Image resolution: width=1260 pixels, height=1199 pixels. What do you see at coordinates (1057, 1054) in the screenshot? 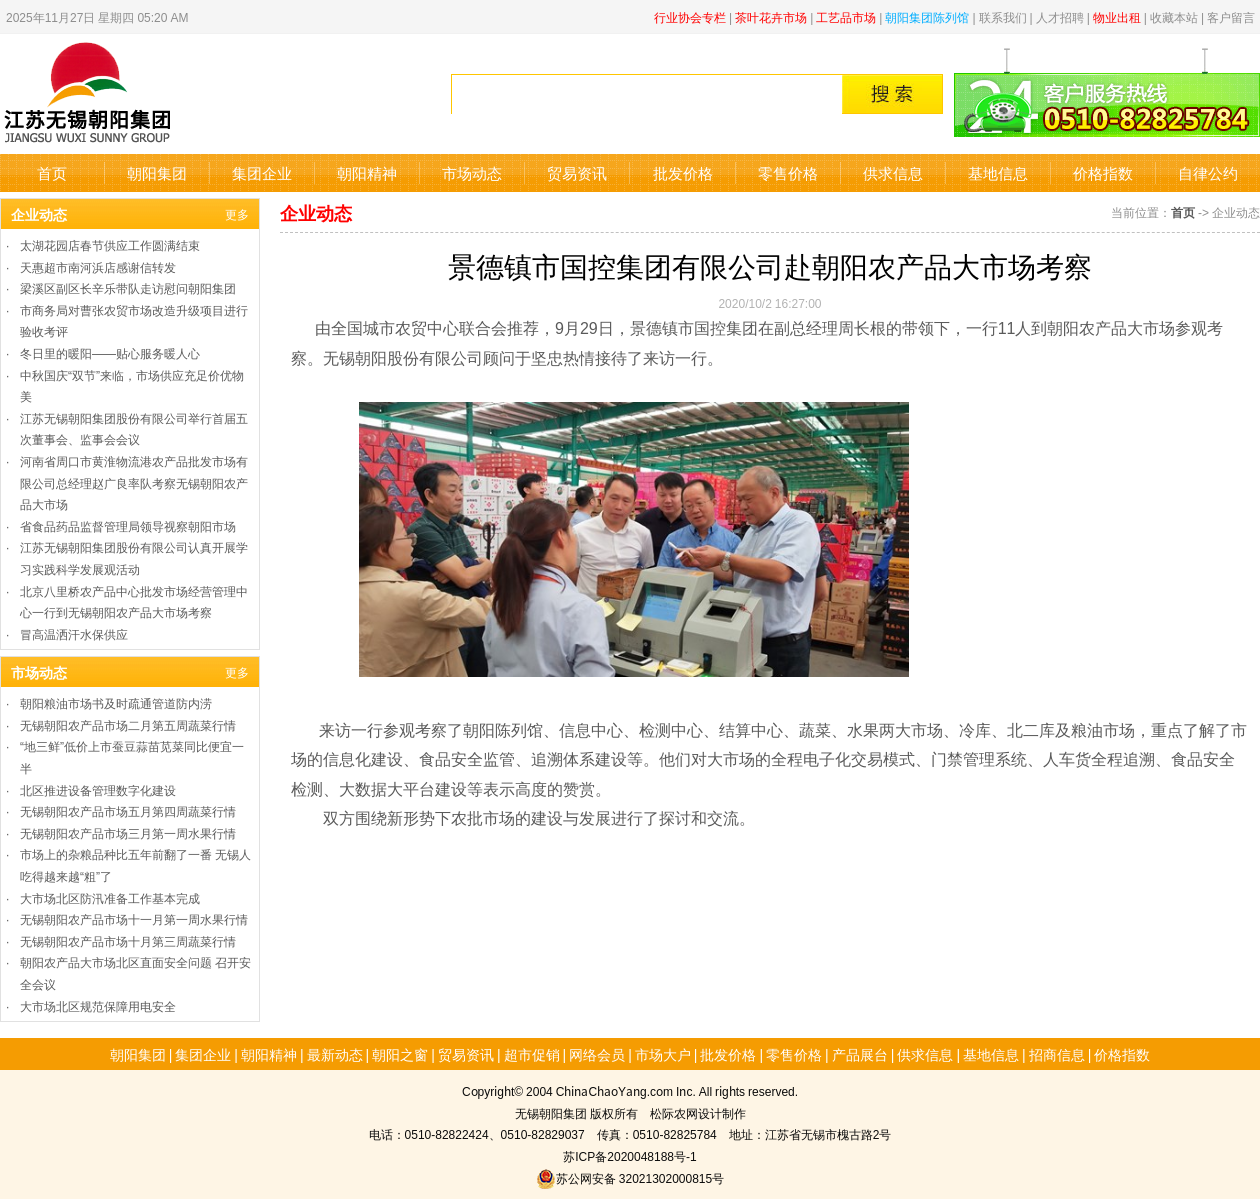
I see `招商信息` at bounding box center [1057, 1054].